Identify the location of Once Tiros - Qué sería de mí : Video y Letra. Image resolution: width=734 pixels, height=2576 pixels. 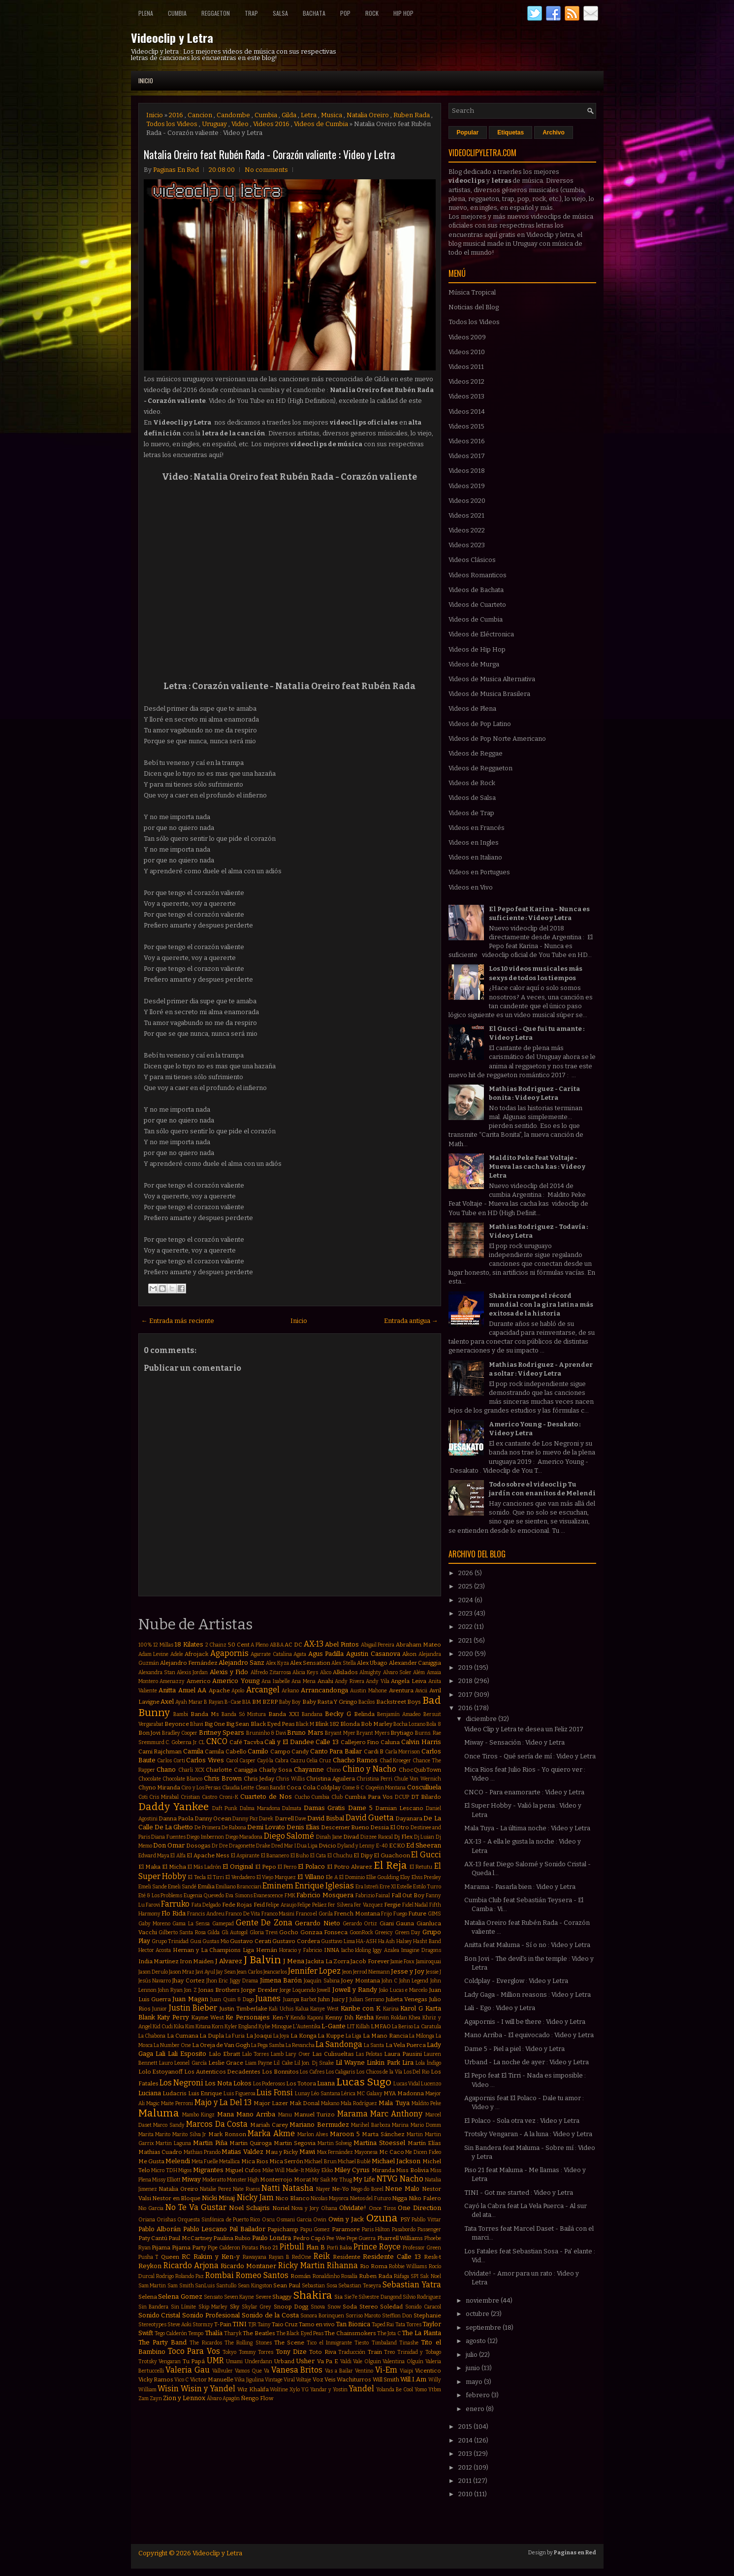
(530, 1756).